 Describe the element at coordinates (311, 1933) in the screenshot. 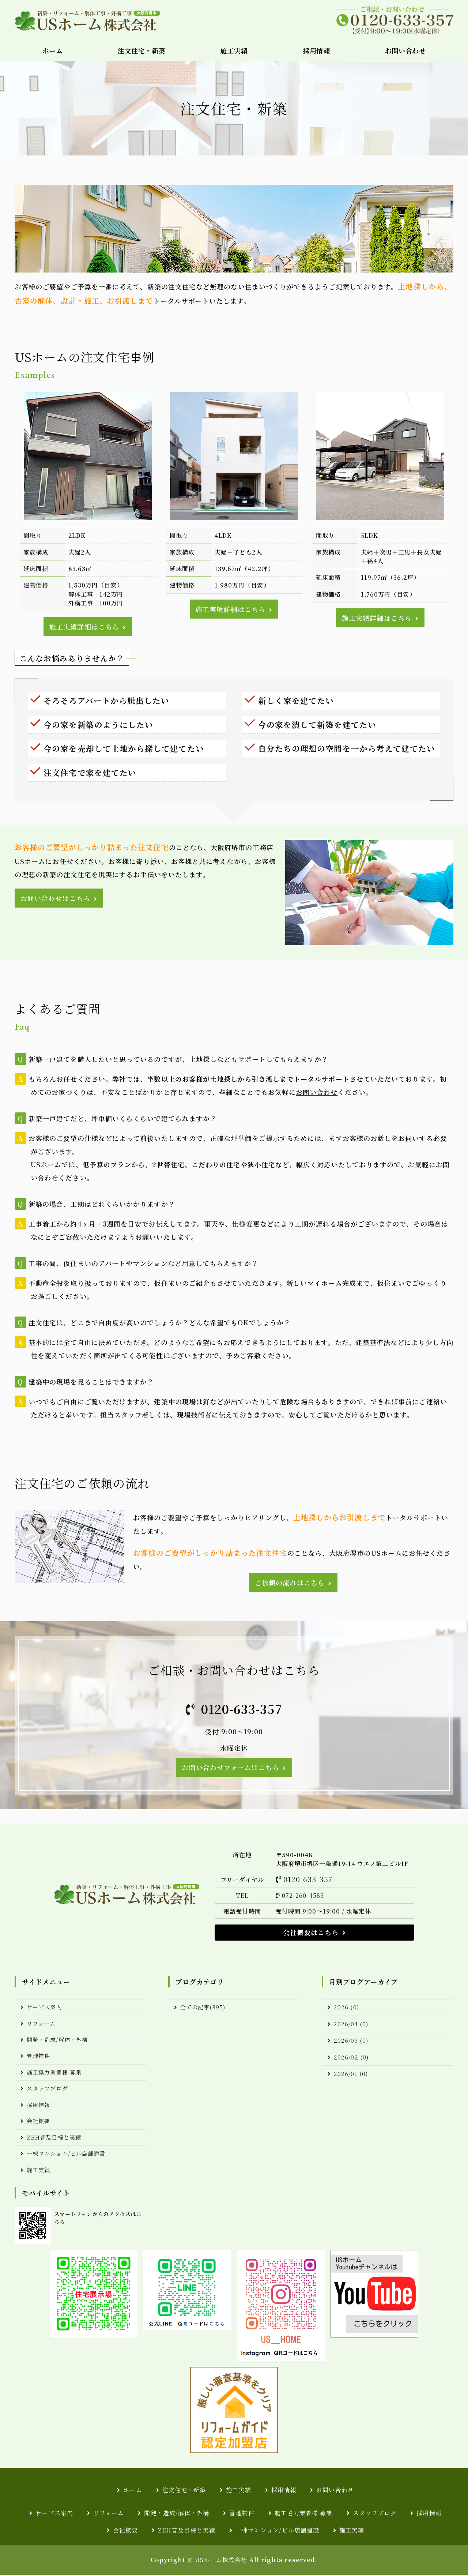

I see `会社概要はこちら` at that location.